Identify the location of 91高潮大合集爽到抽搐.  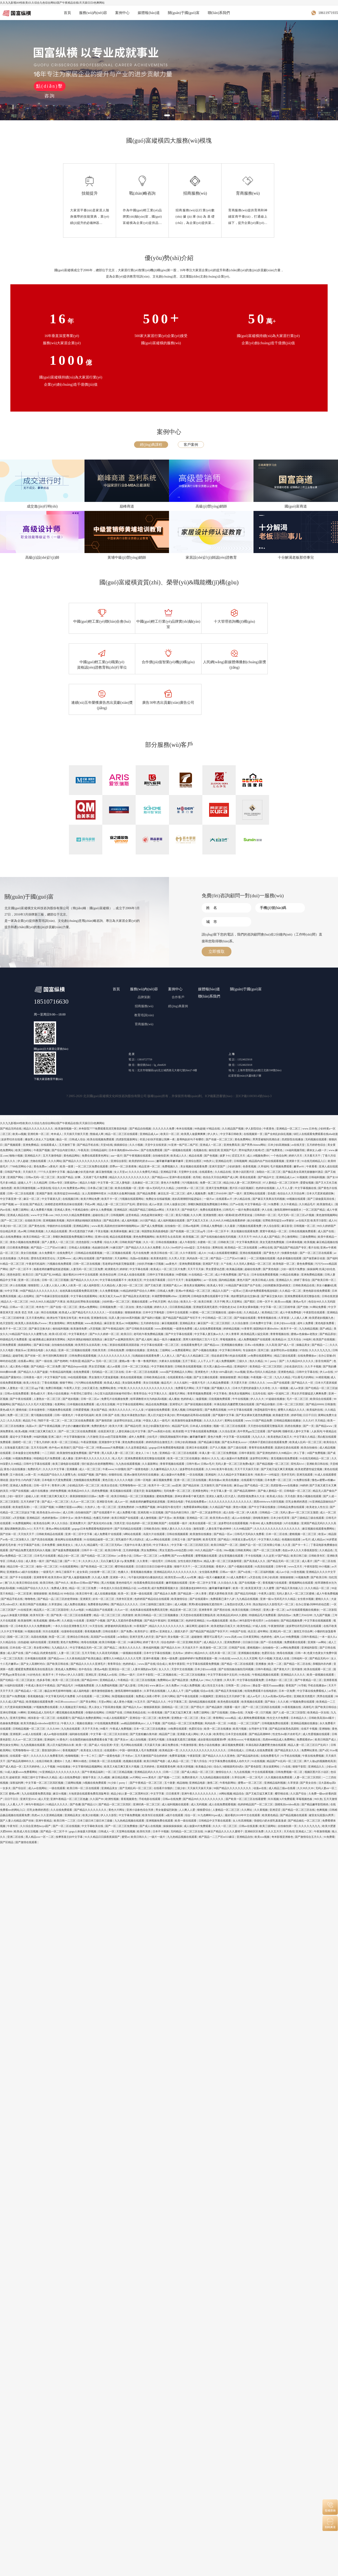
(122, 1193).